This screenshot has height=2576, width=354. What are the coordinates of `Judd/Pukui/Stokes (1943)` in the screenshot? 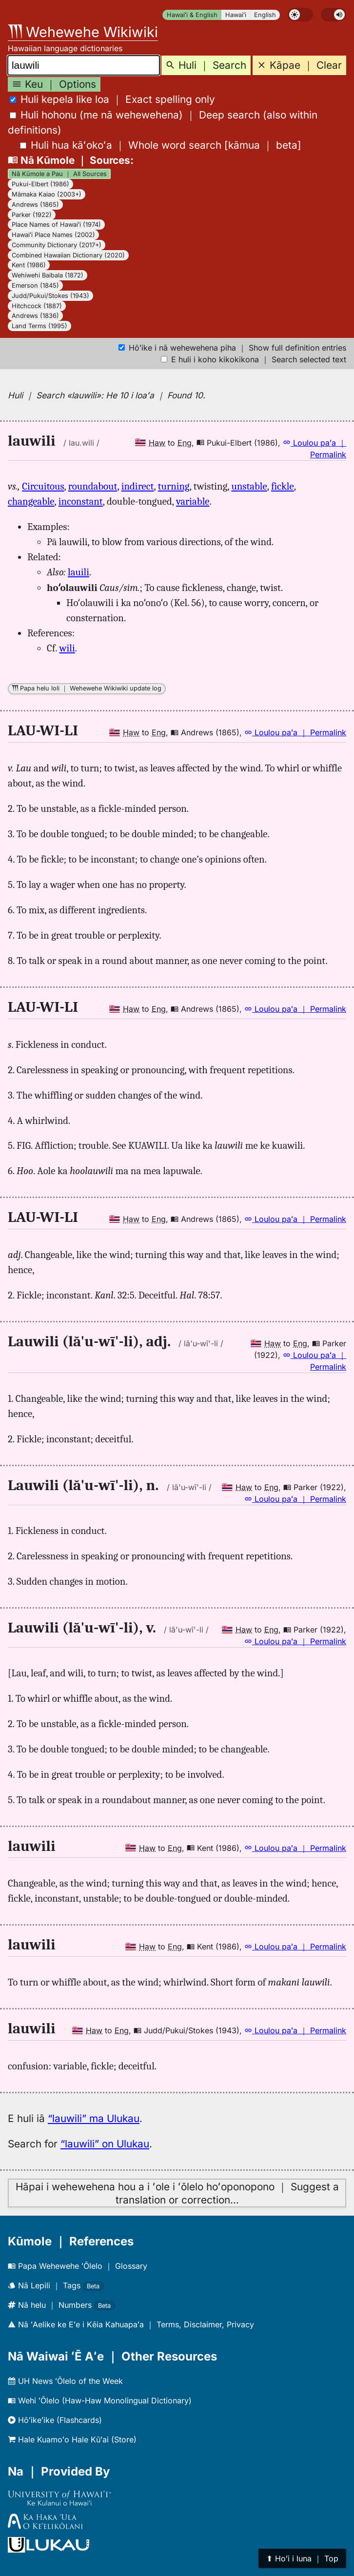 It's located at (50, 296).